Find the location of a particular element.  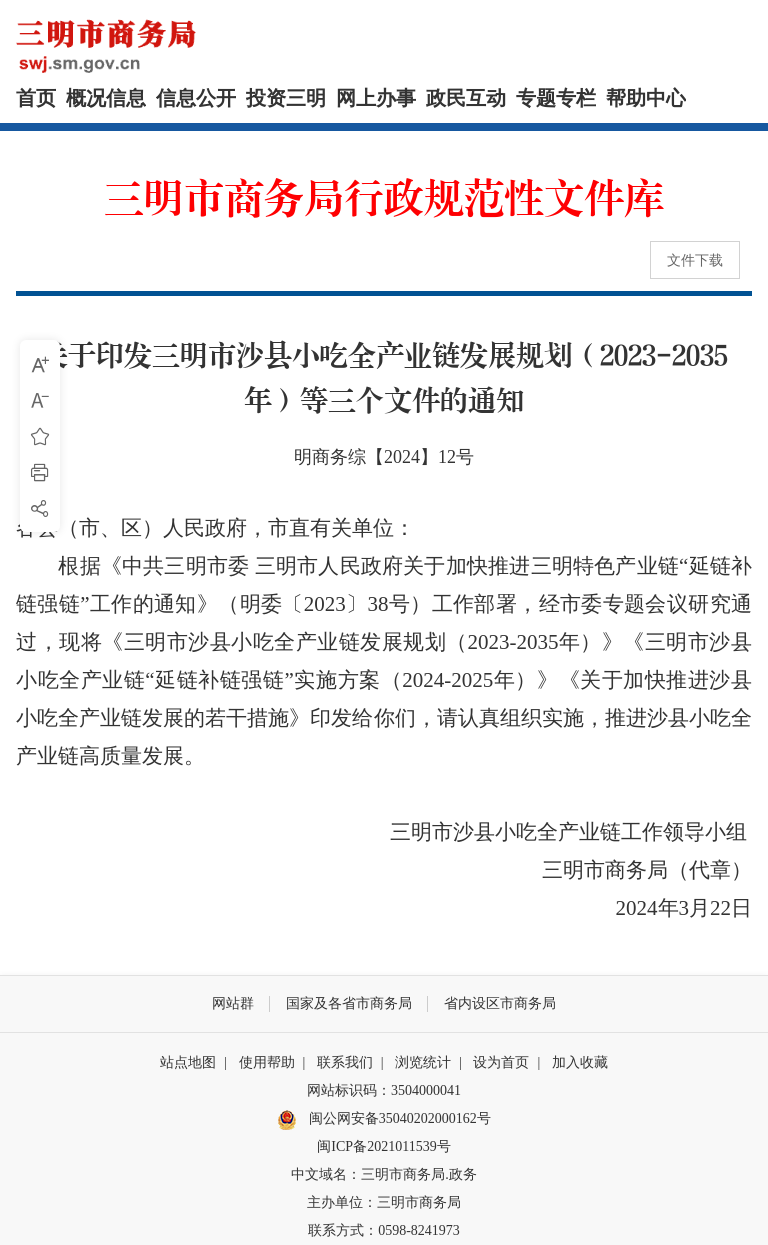

浏览统计 is located at coordinates (423, 1062).